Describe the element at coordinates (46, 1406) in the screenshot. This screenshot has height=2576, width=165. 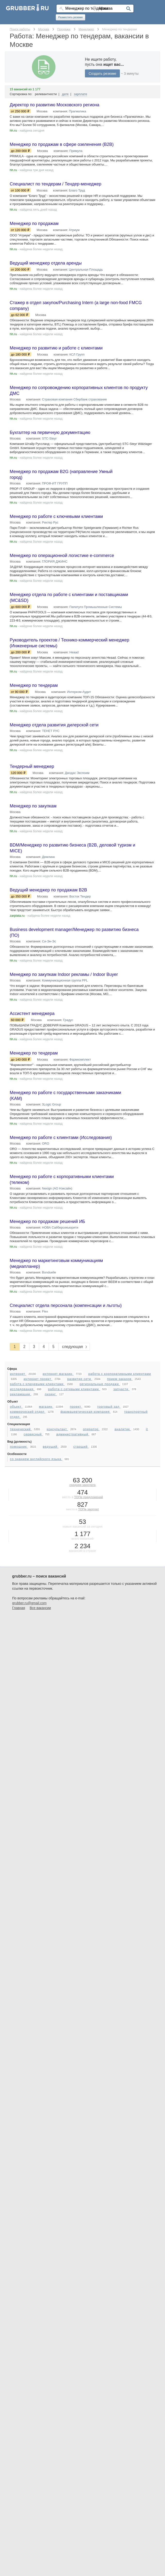
I see `магазин` at that location.